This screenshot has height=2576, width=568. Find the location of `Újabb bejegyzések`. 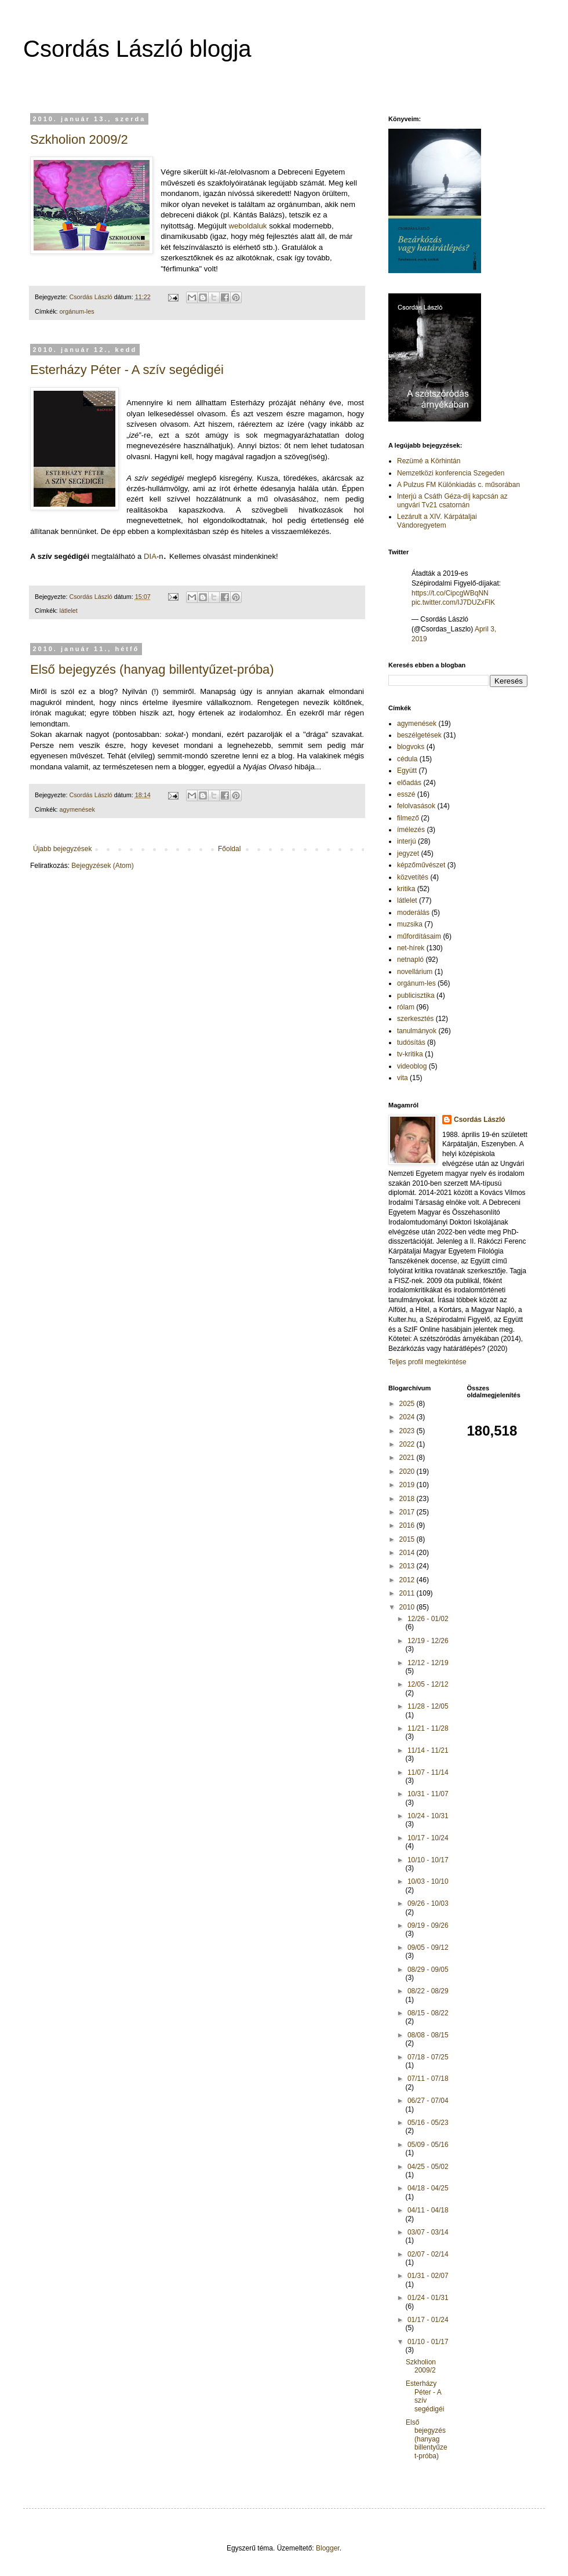

Újabb bejegyzések is located at coordinates (62, 849).